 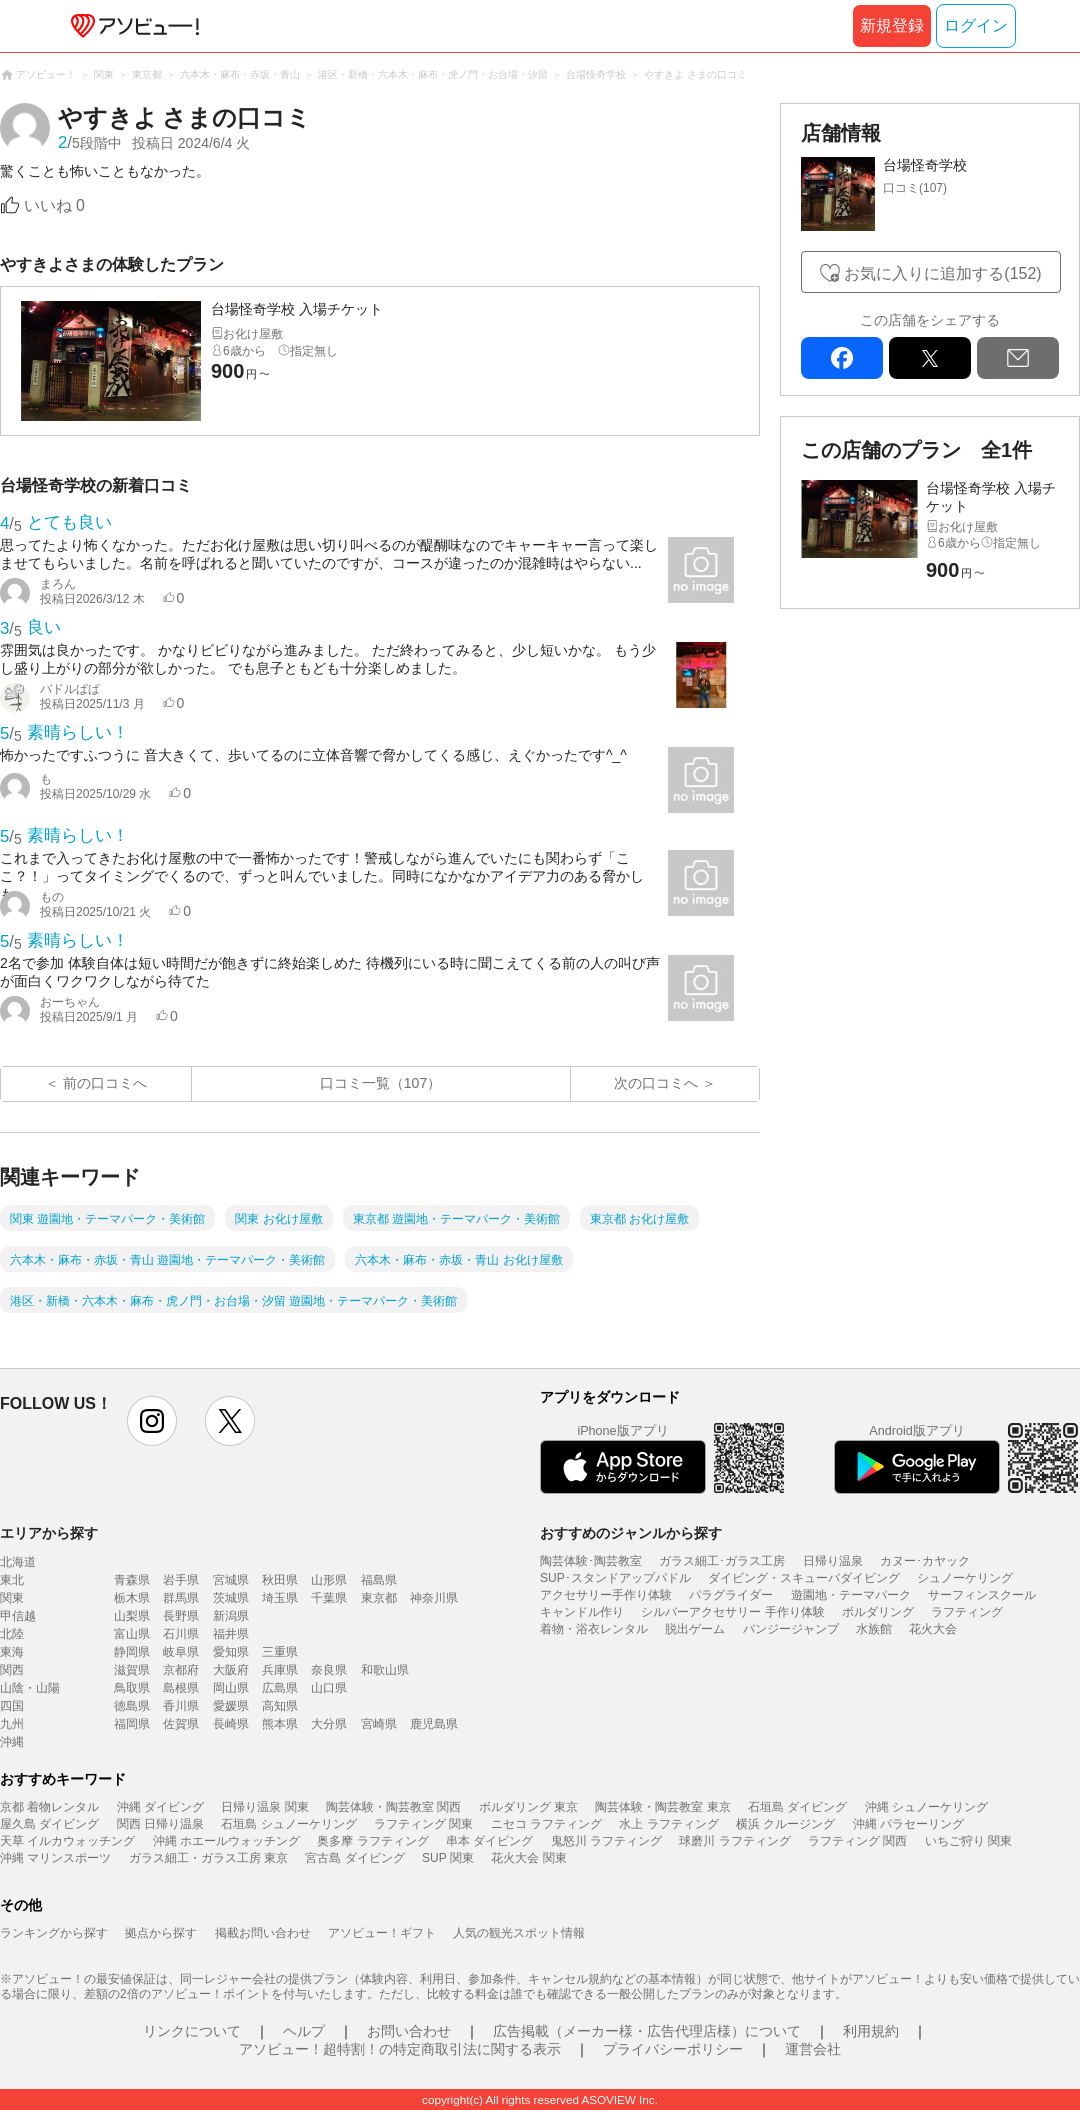 I want to click on サーフィンスクール, so click(x=982, y=1595).